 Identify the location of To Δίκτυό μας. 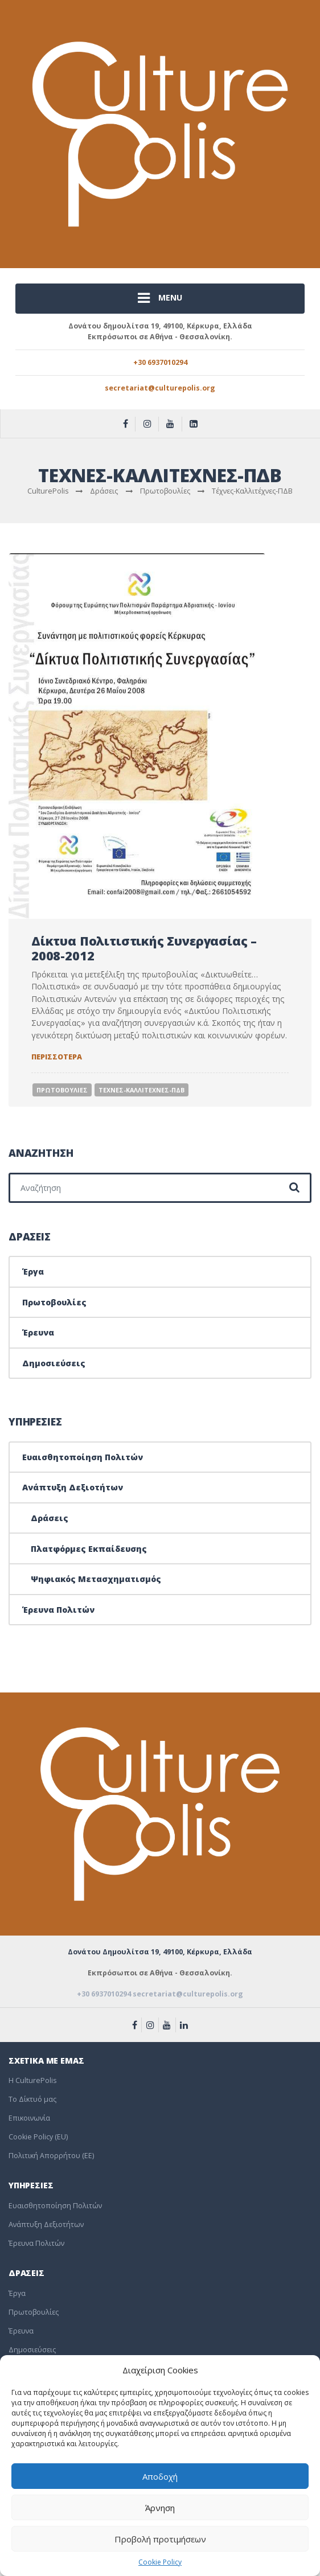
(32, 2099).